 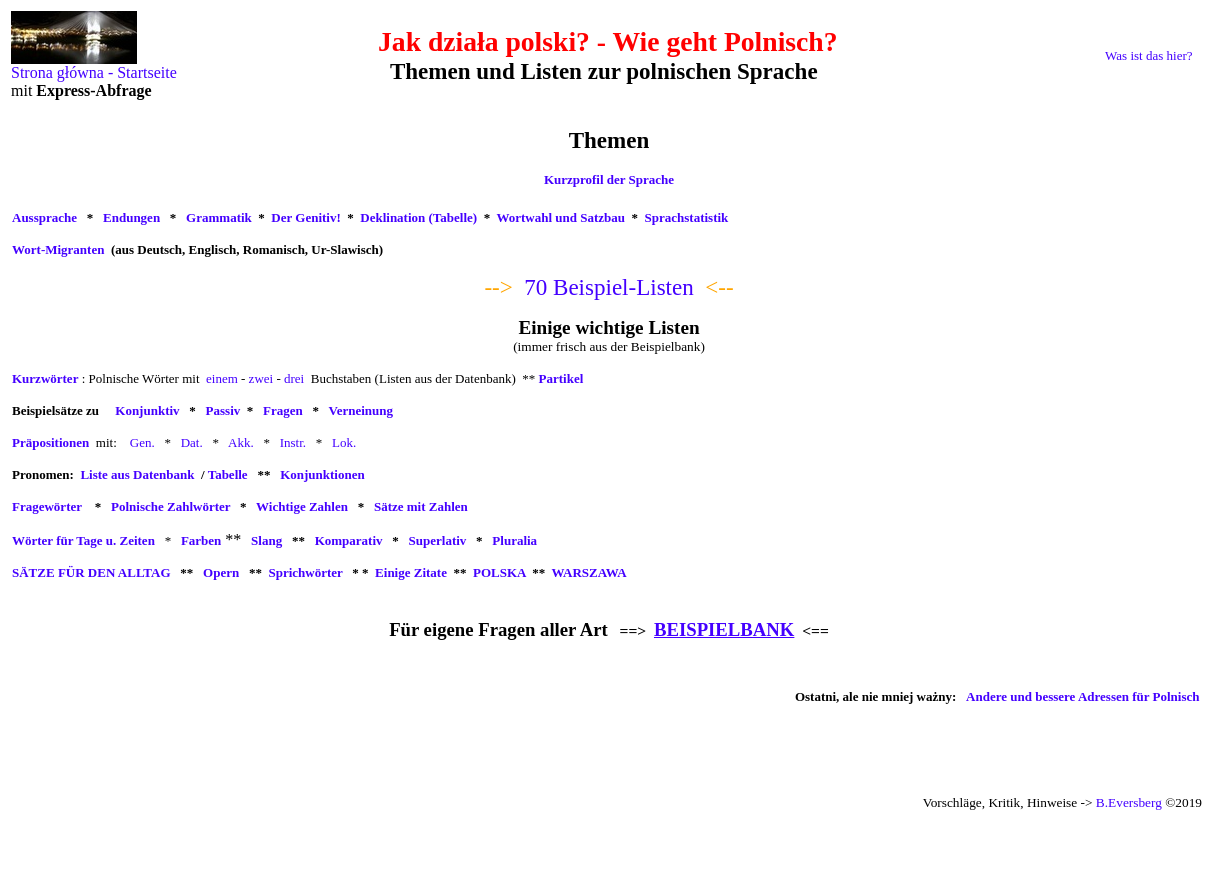 I want to click on Aussprache, so click(x=44, y=217).